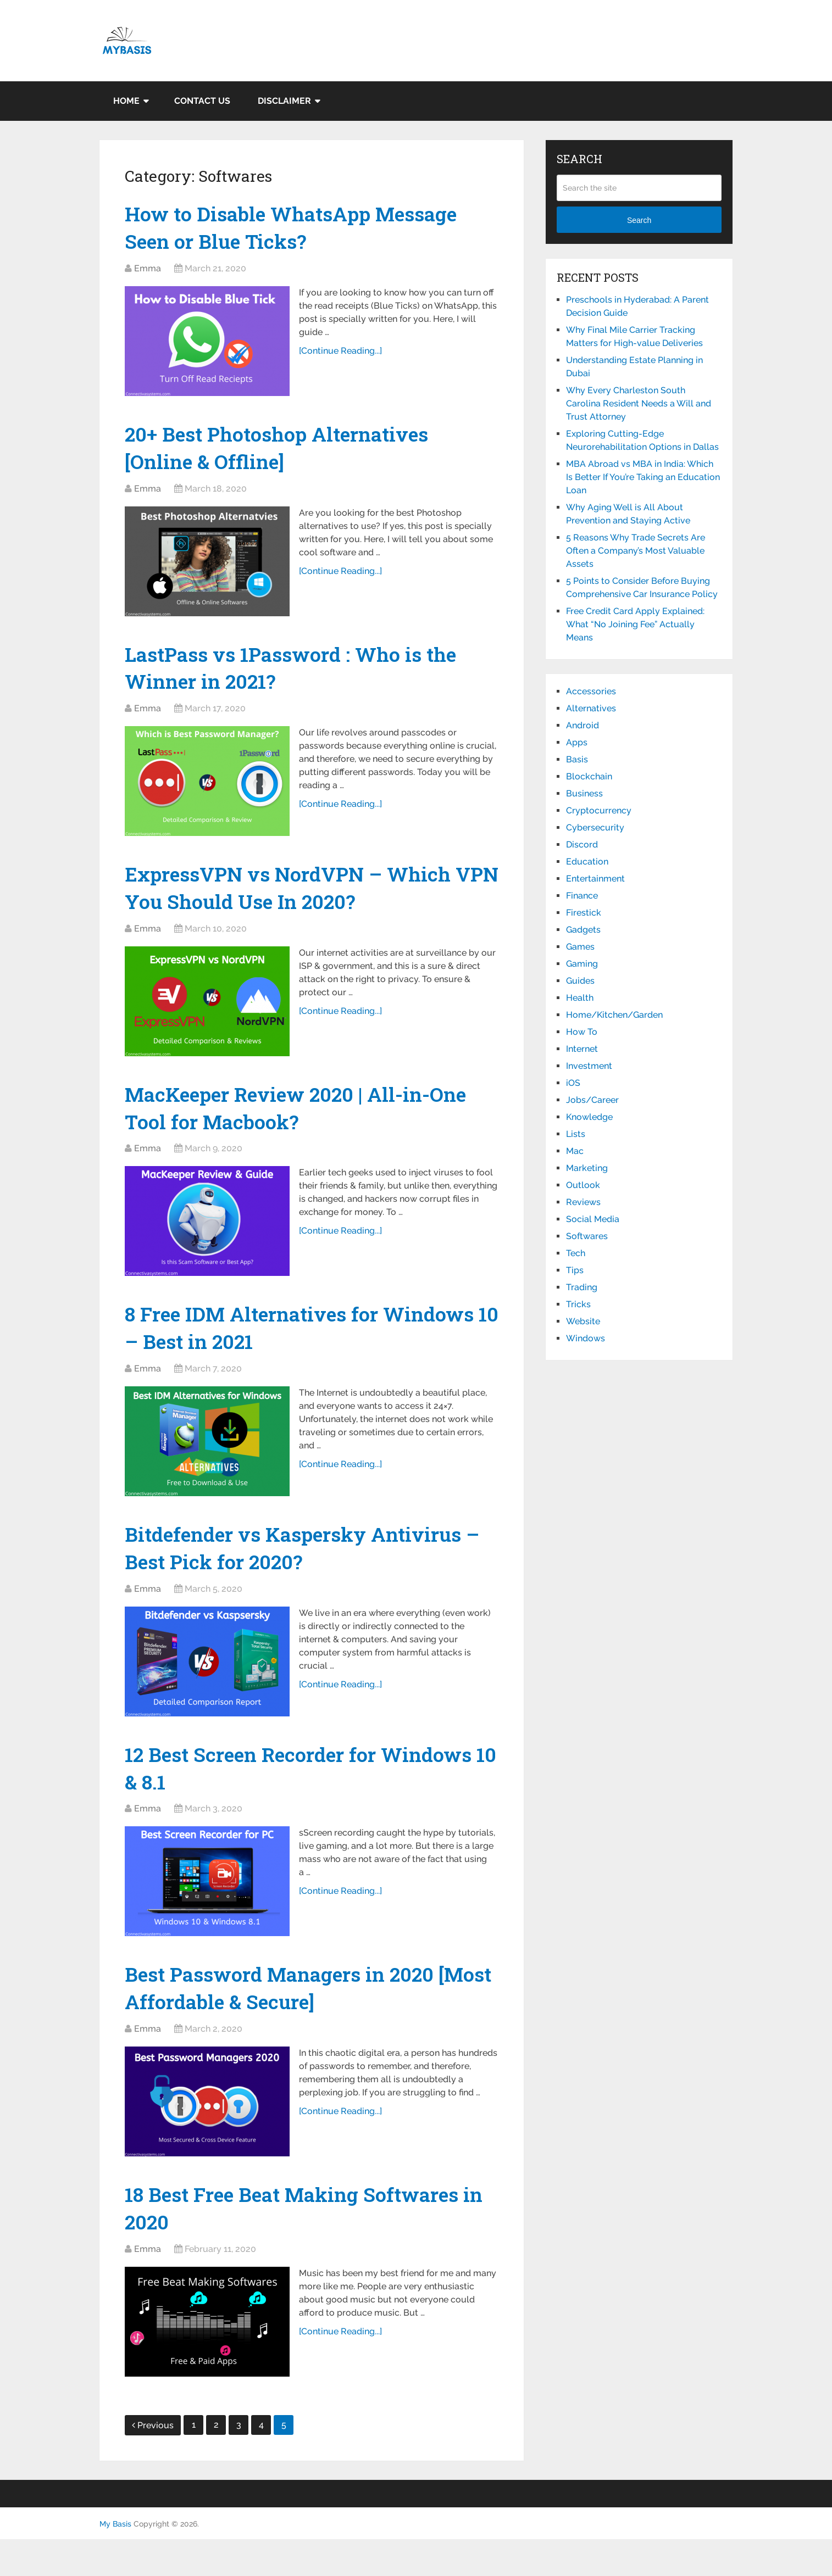  Describe the element at coordinates (578, 1304) in the screenshot. I see `Tricks` at that location.